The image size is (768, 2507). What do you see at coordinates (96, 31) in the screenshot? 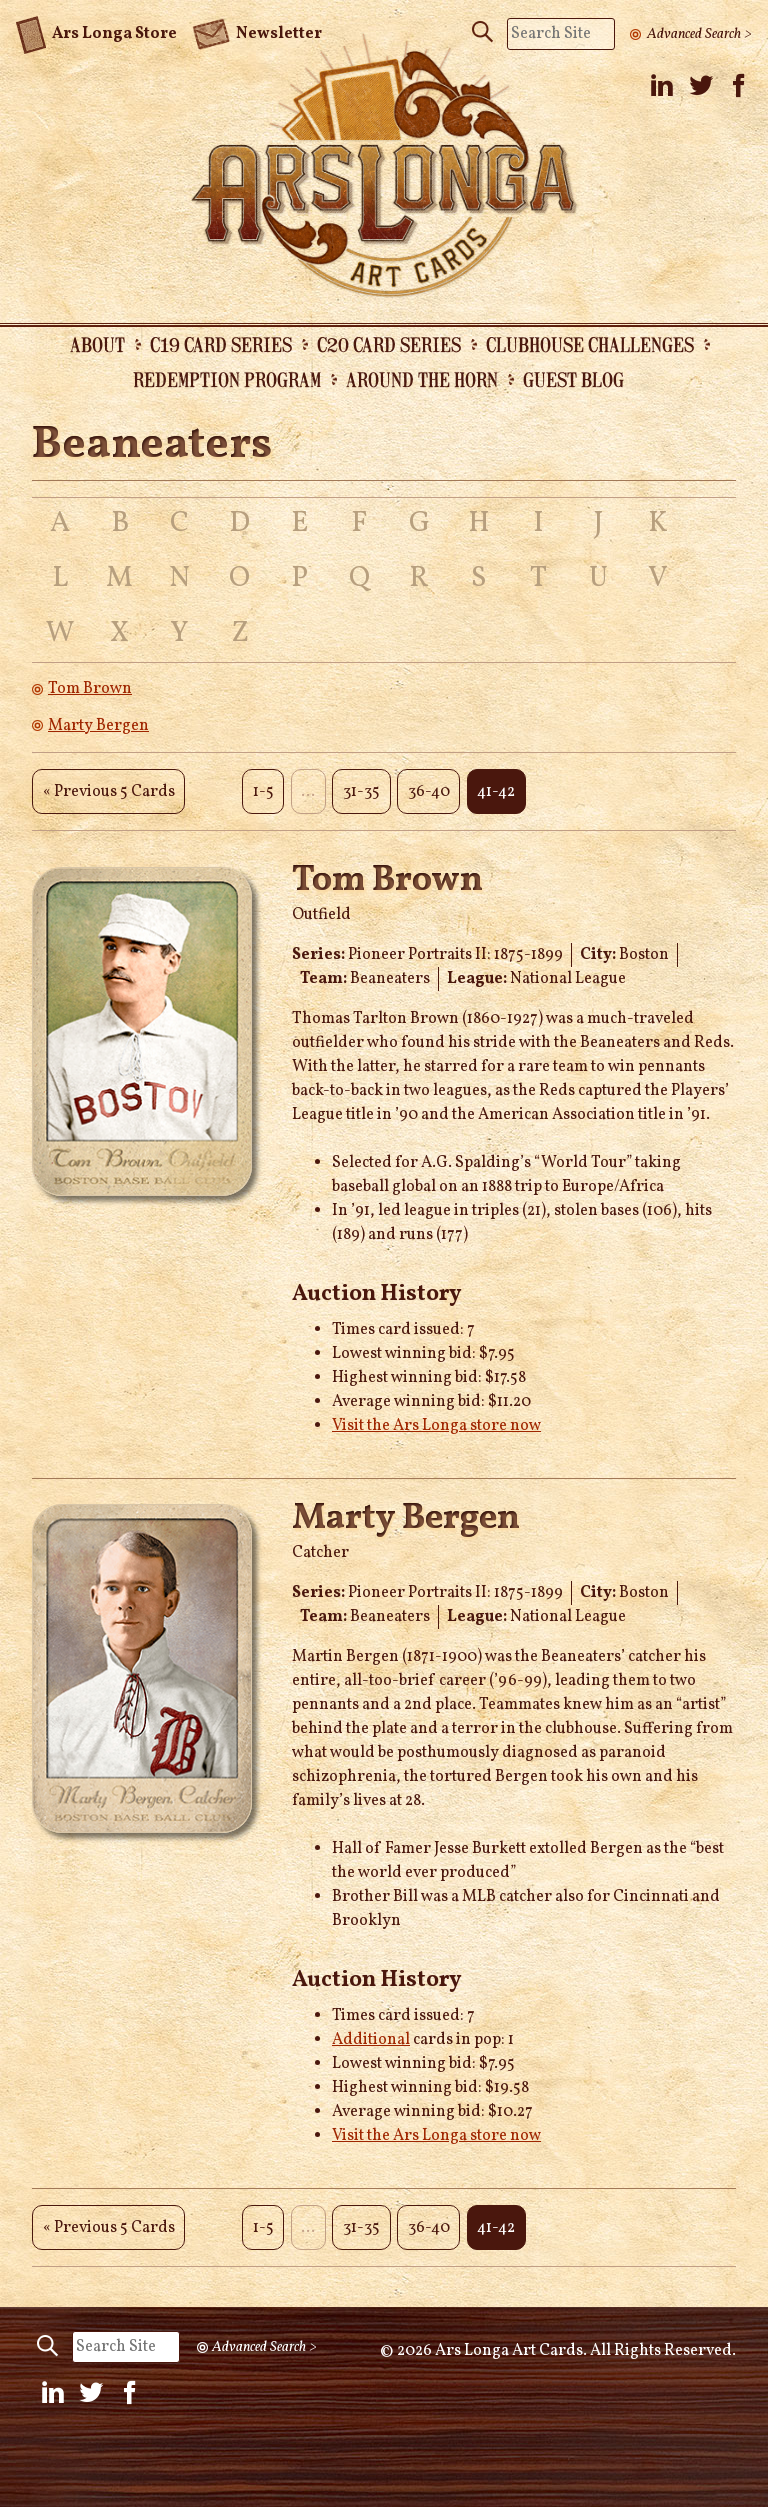
I see `Ars Longa Store` at bounding box center [96, 31].